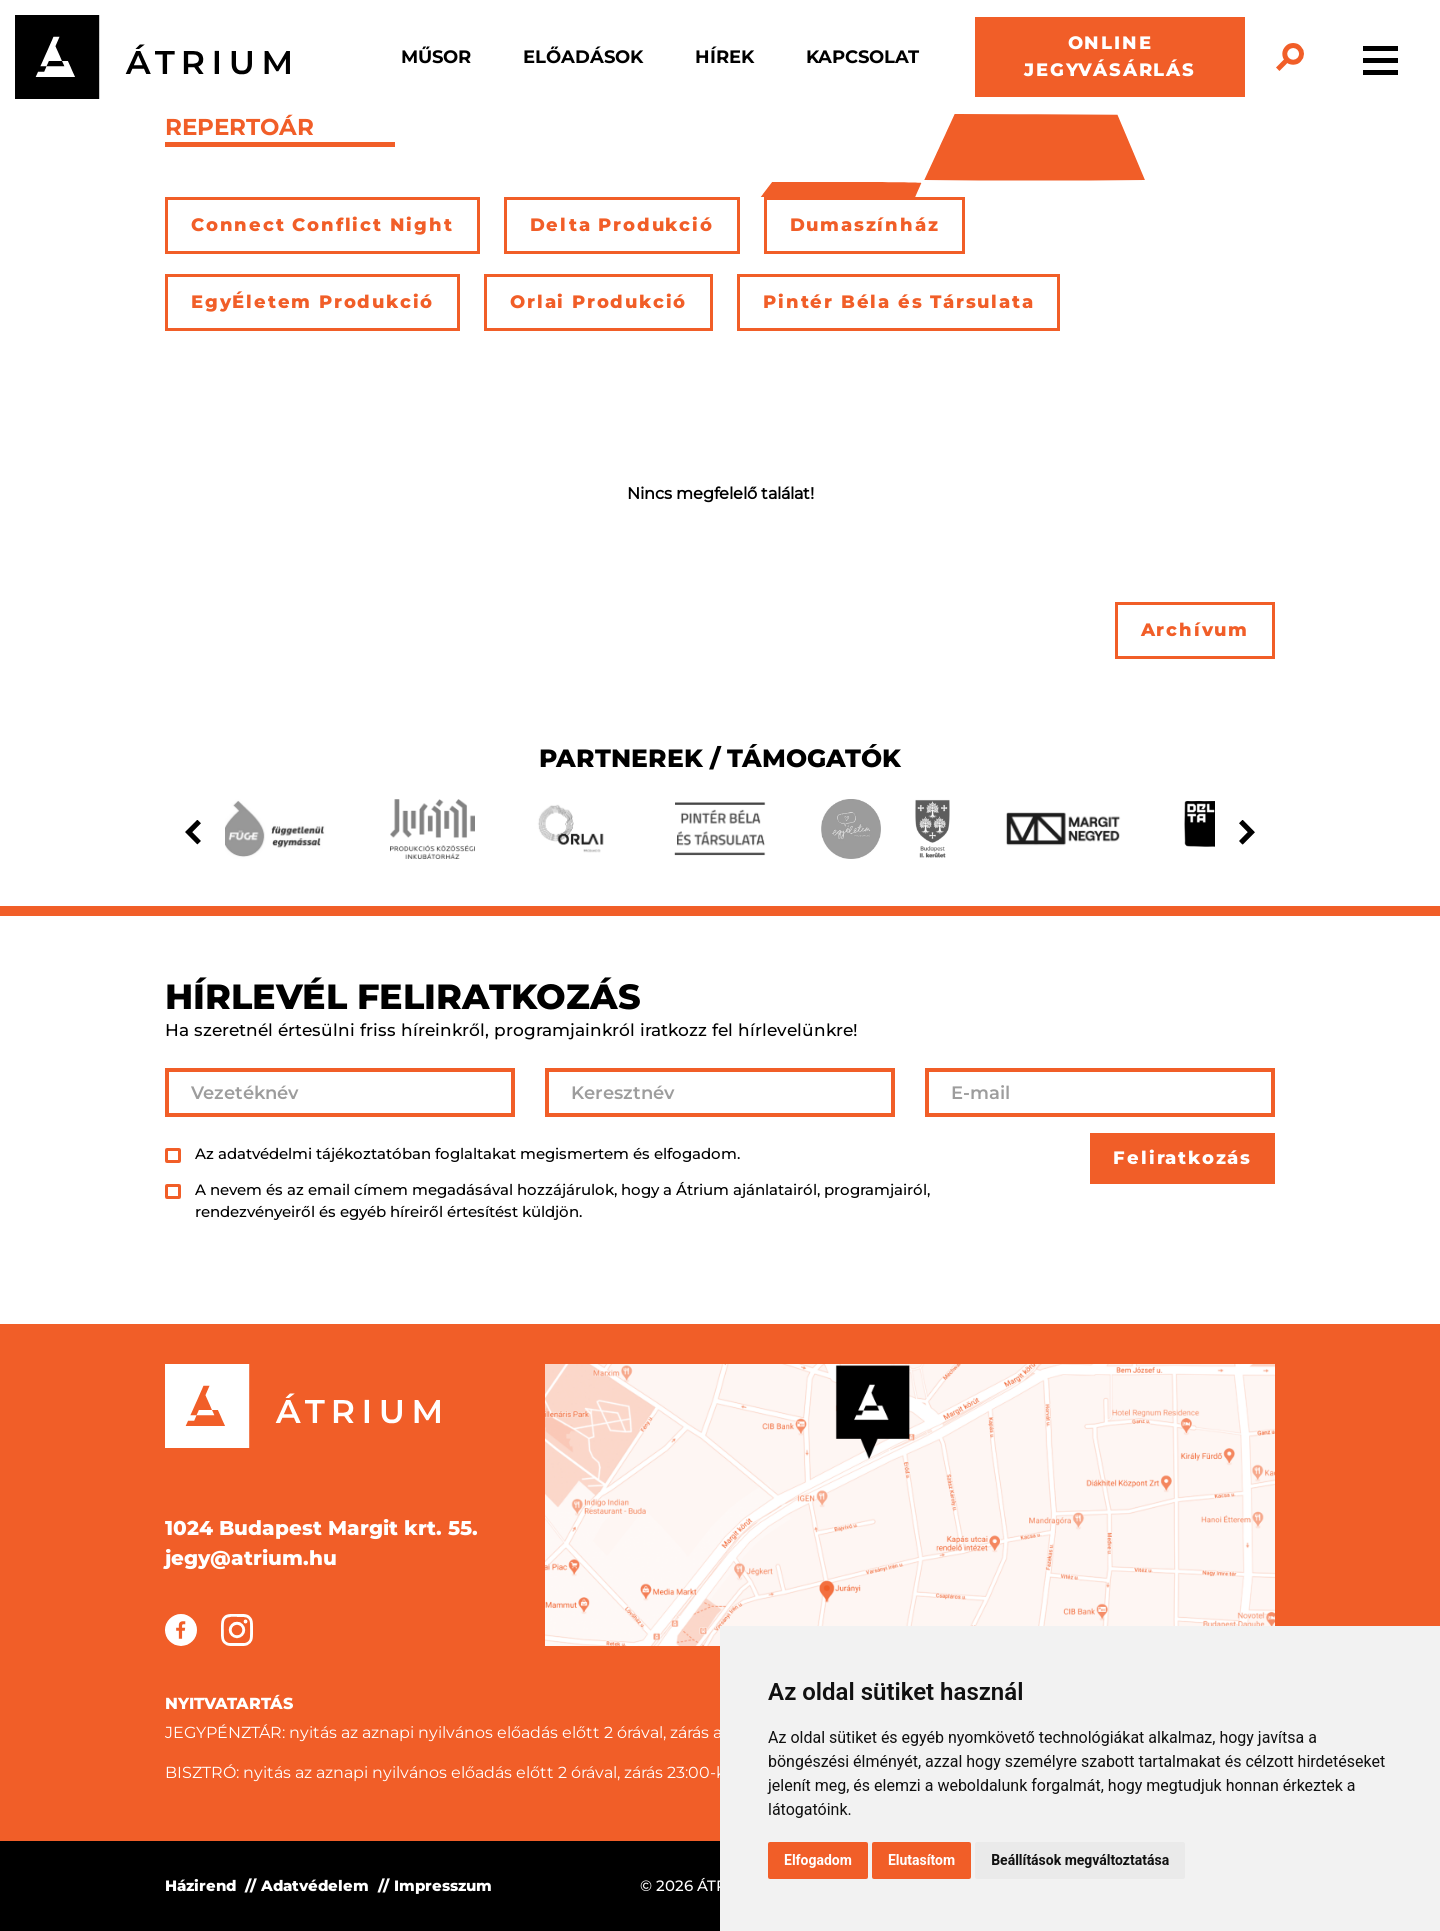  Describe the element at coordinates (862, 57) in the screenshot. I see `Kapcsolat` at that location.